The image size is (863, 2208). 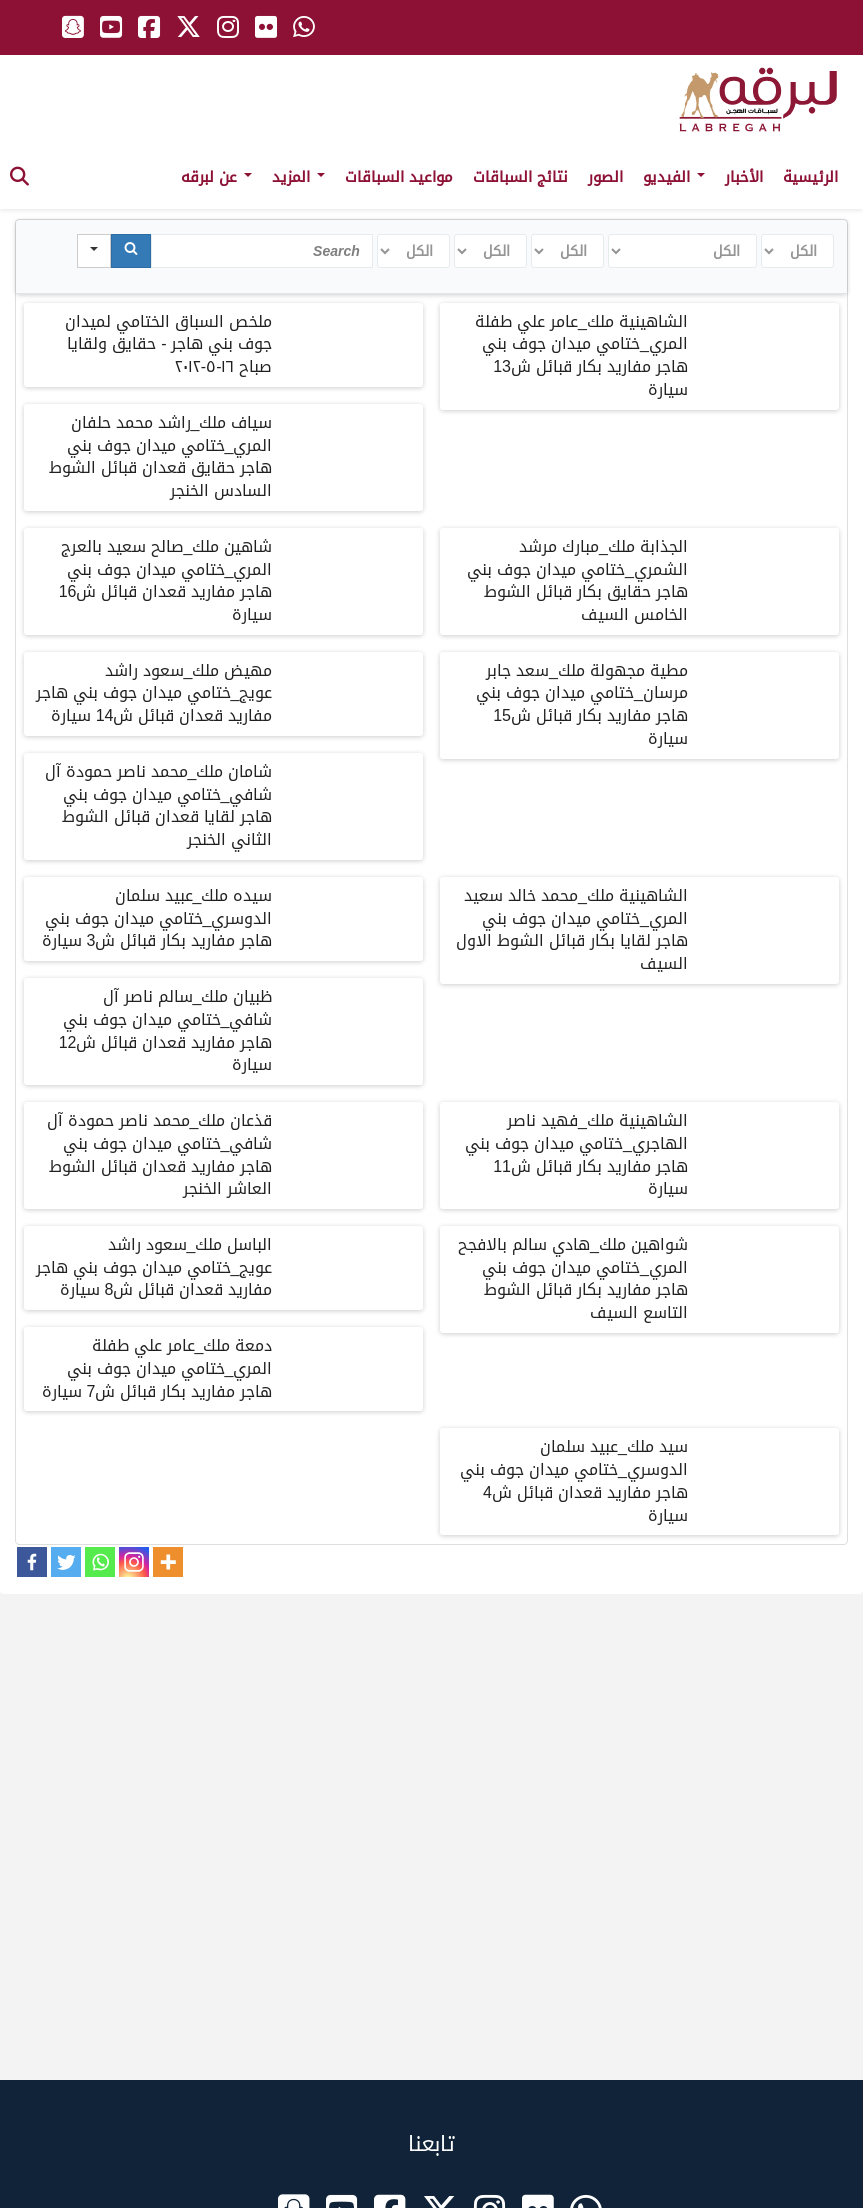 I want to click on مطية مجهولة ملك_سعد جابر مرسان_ختامي ميدان جوف بني هاجر مفاريد بكار قبائل ش15 سيارة, so click(x=582, y=705).